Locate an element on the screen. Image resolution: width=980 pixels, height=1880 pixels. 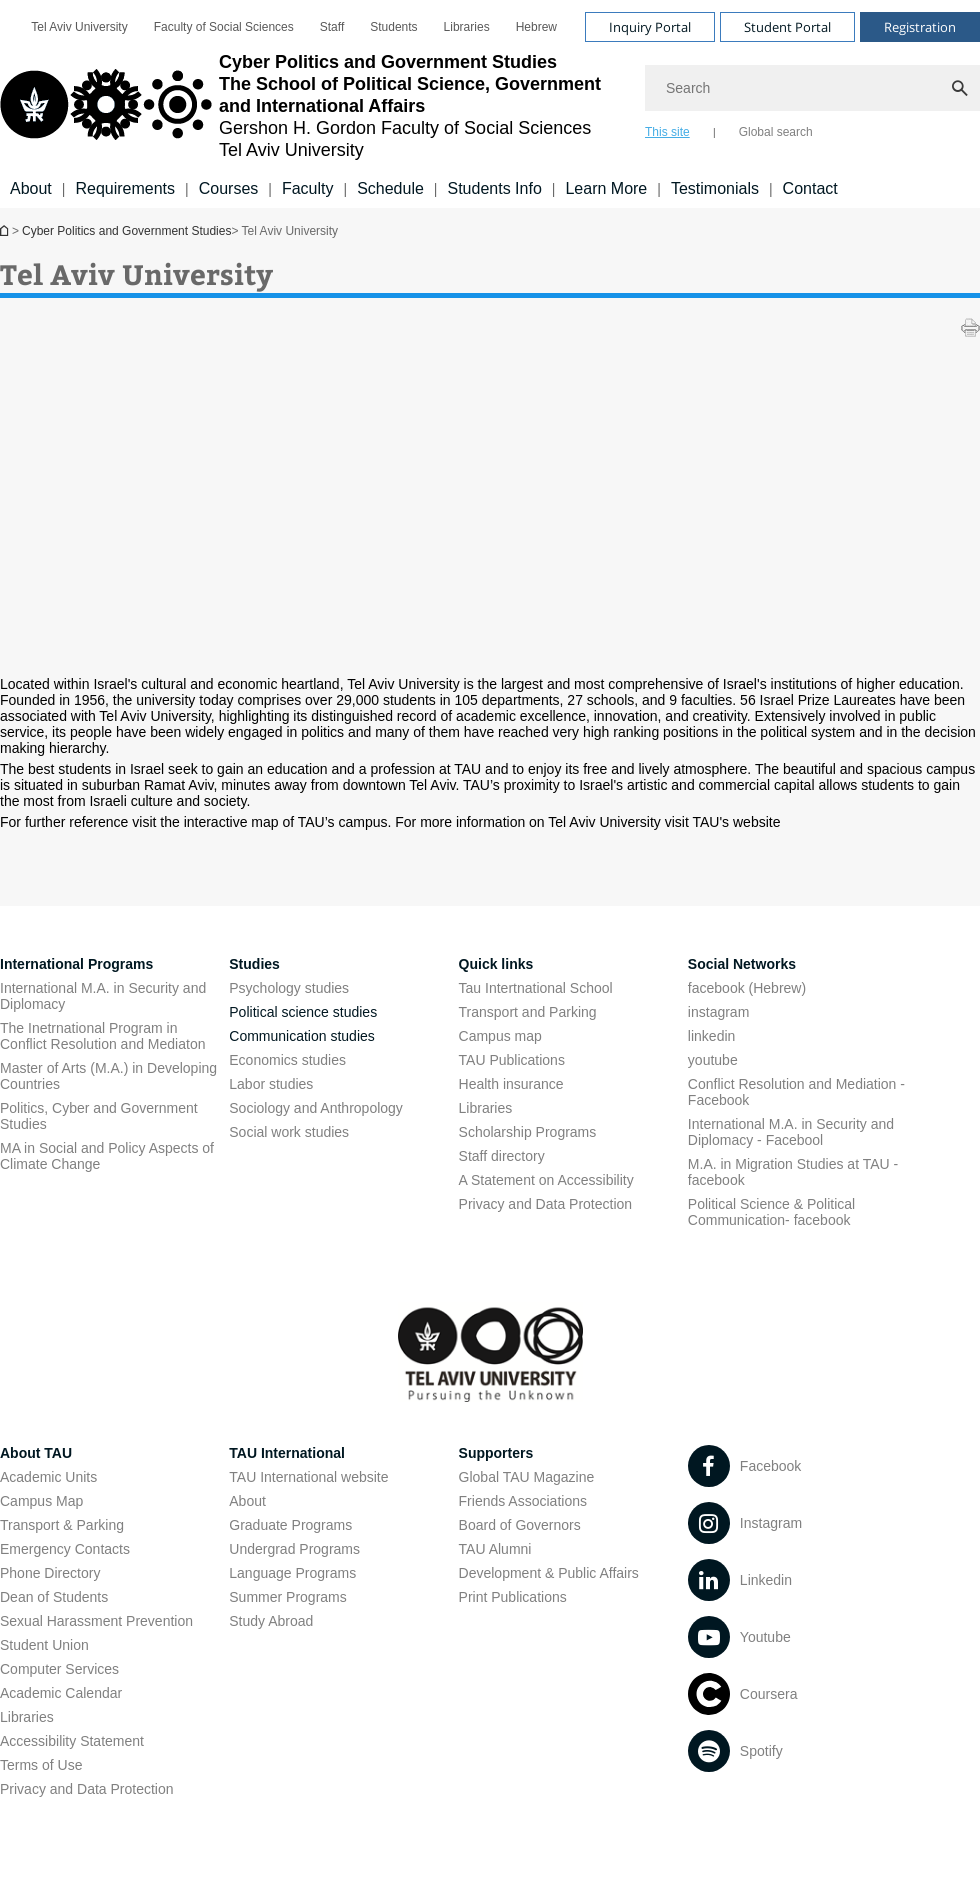
Social work studies is located at coordinates (289, 1132).